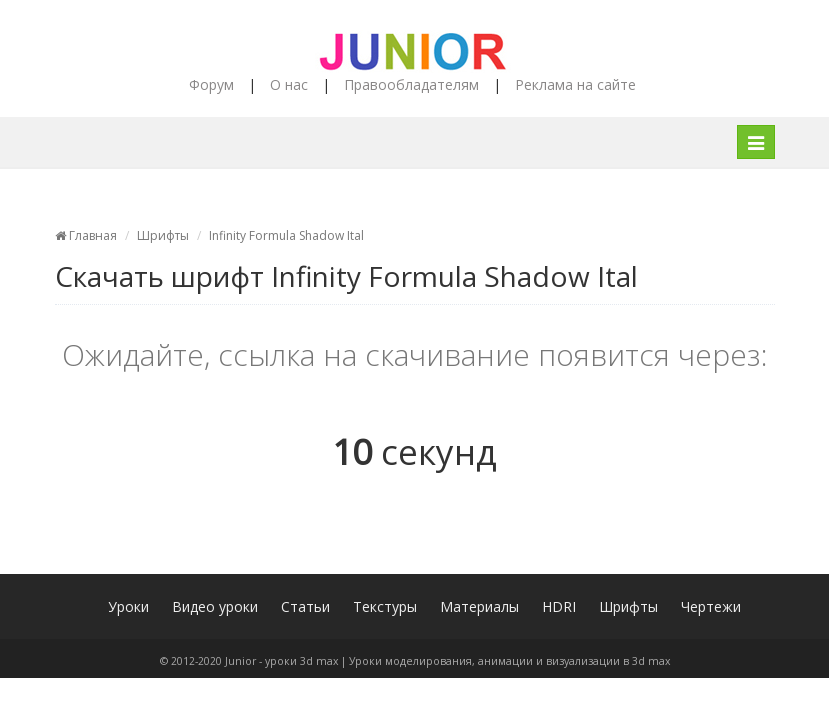 The width and height of the screenshot is (829, 720). What do you see at coordinates (286, 235) in the screenshot?
I see `Infinity Formula Shadow Ital` at bounding box center [286, 235].